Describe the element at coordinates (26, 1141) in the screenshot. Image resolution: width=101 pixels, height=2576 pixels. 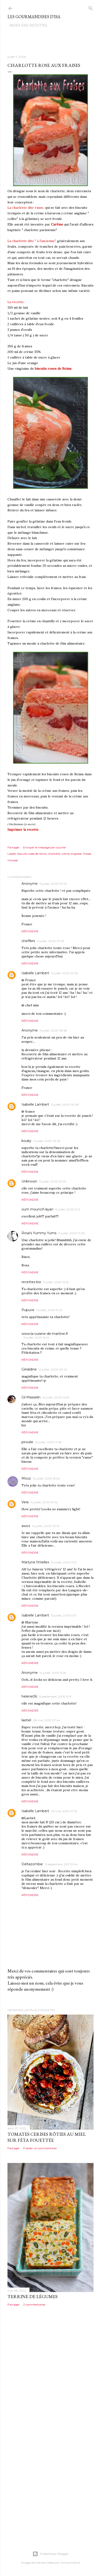
I see `kouky` at that location.